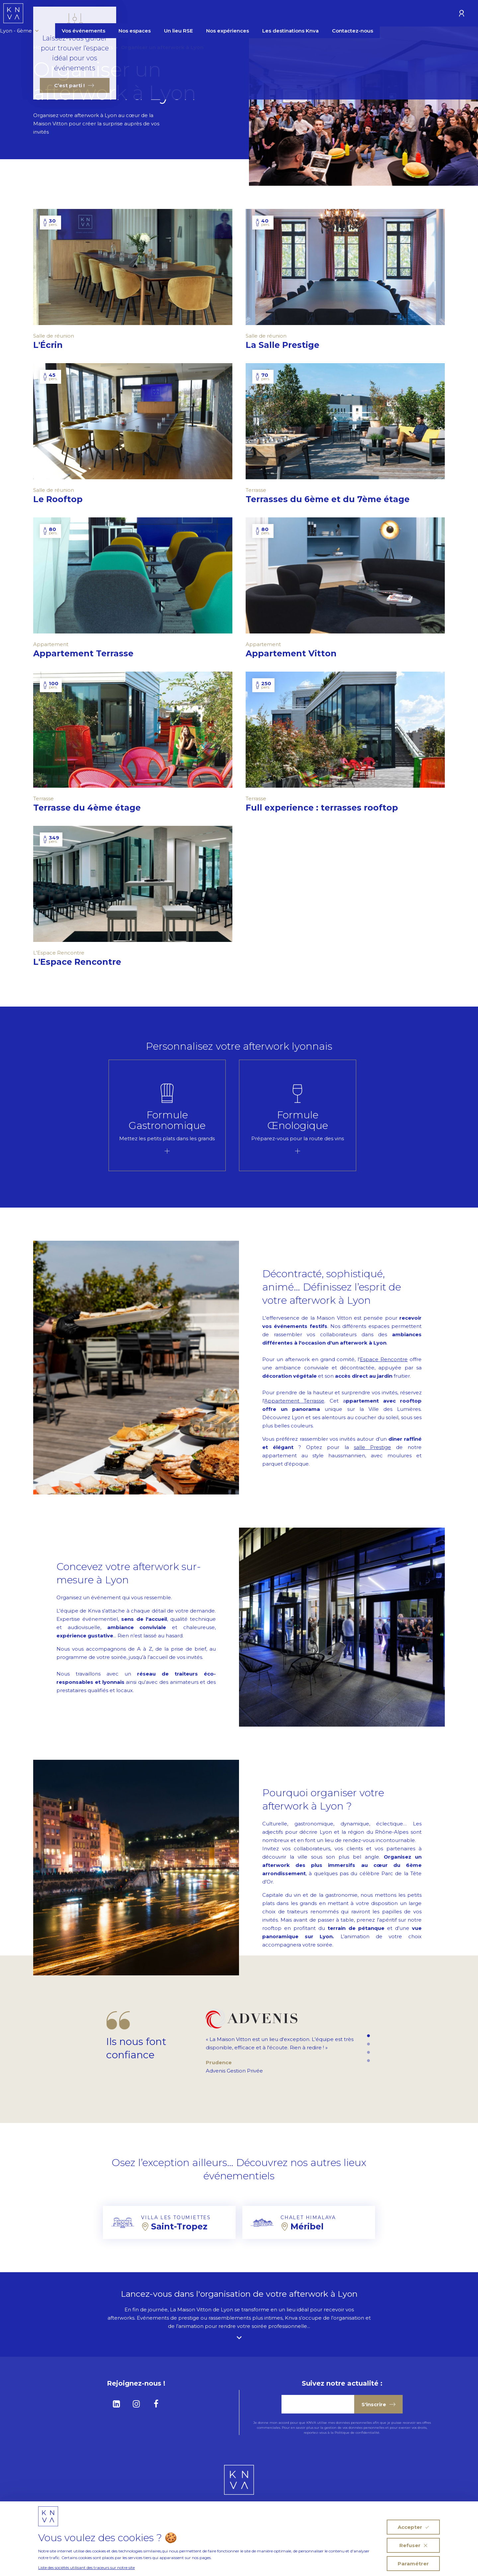  What do you see at coordinates (372, 1447) in the screenshot?
I see `salle Prestige` at bounding box center [372, 1447].